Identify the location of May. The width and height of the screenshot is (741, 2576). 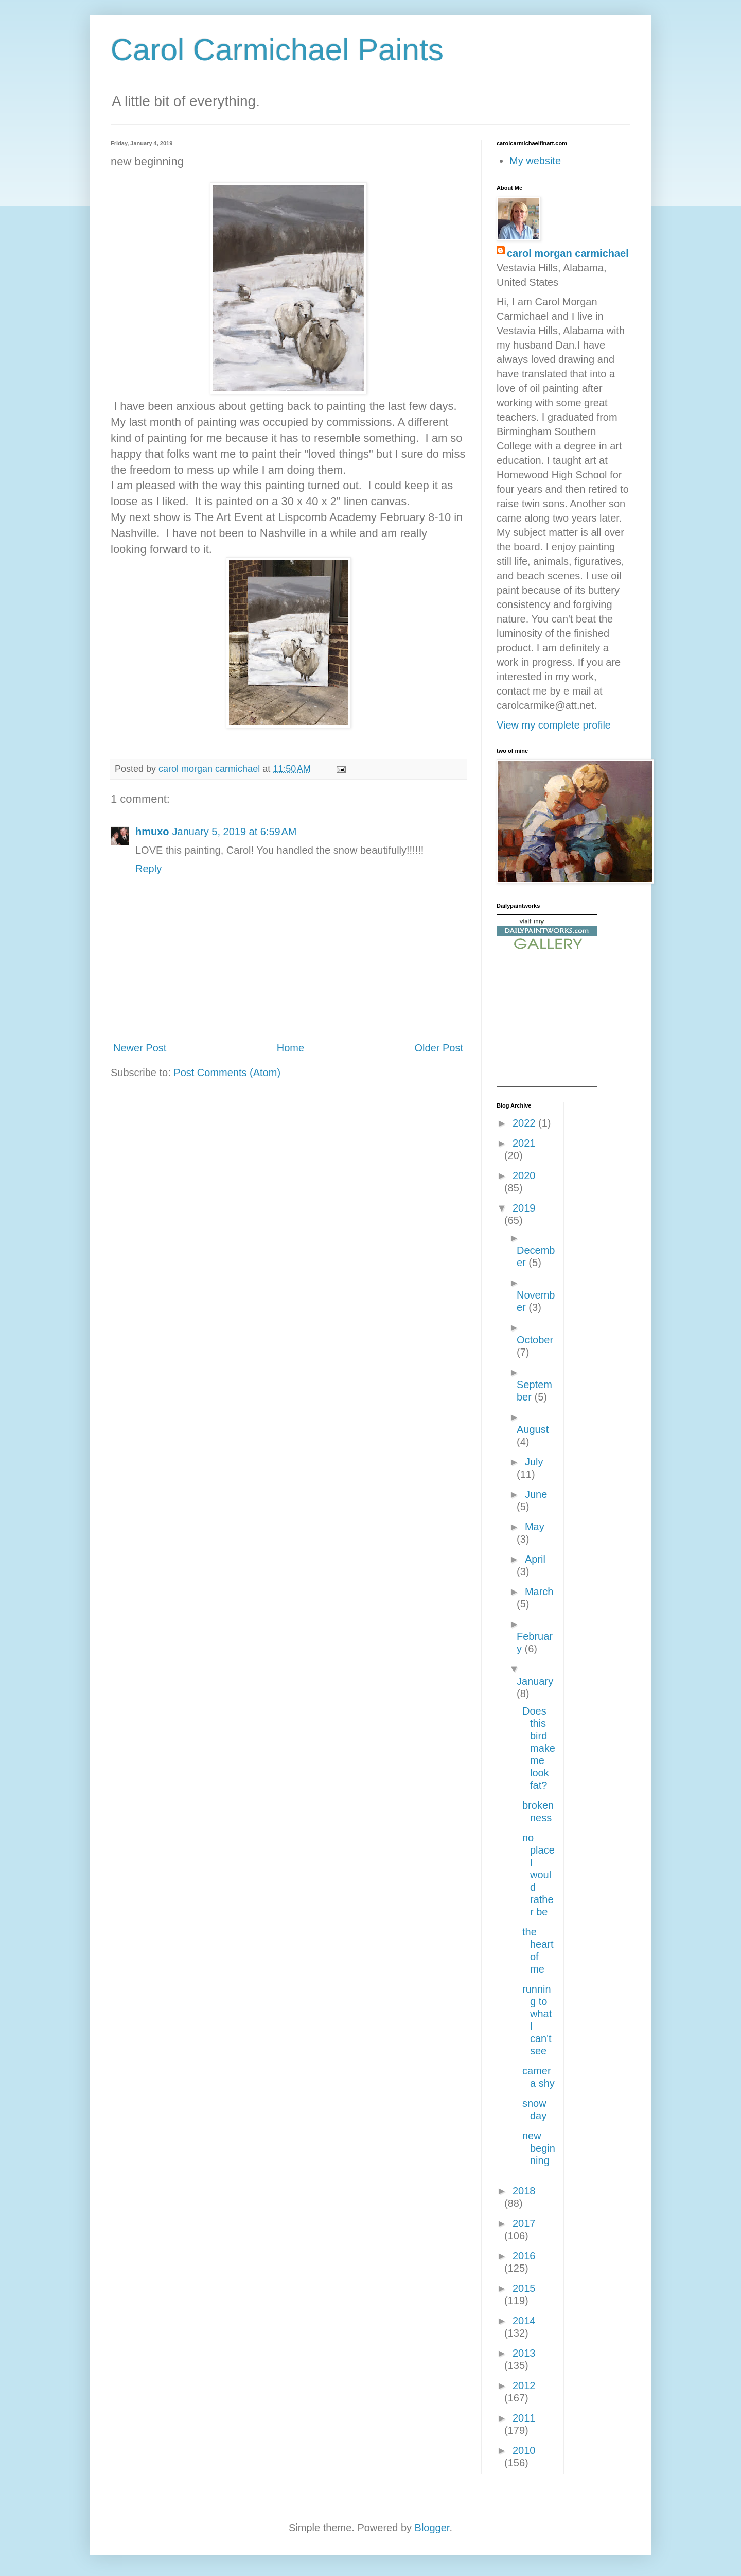
(534, 1526).